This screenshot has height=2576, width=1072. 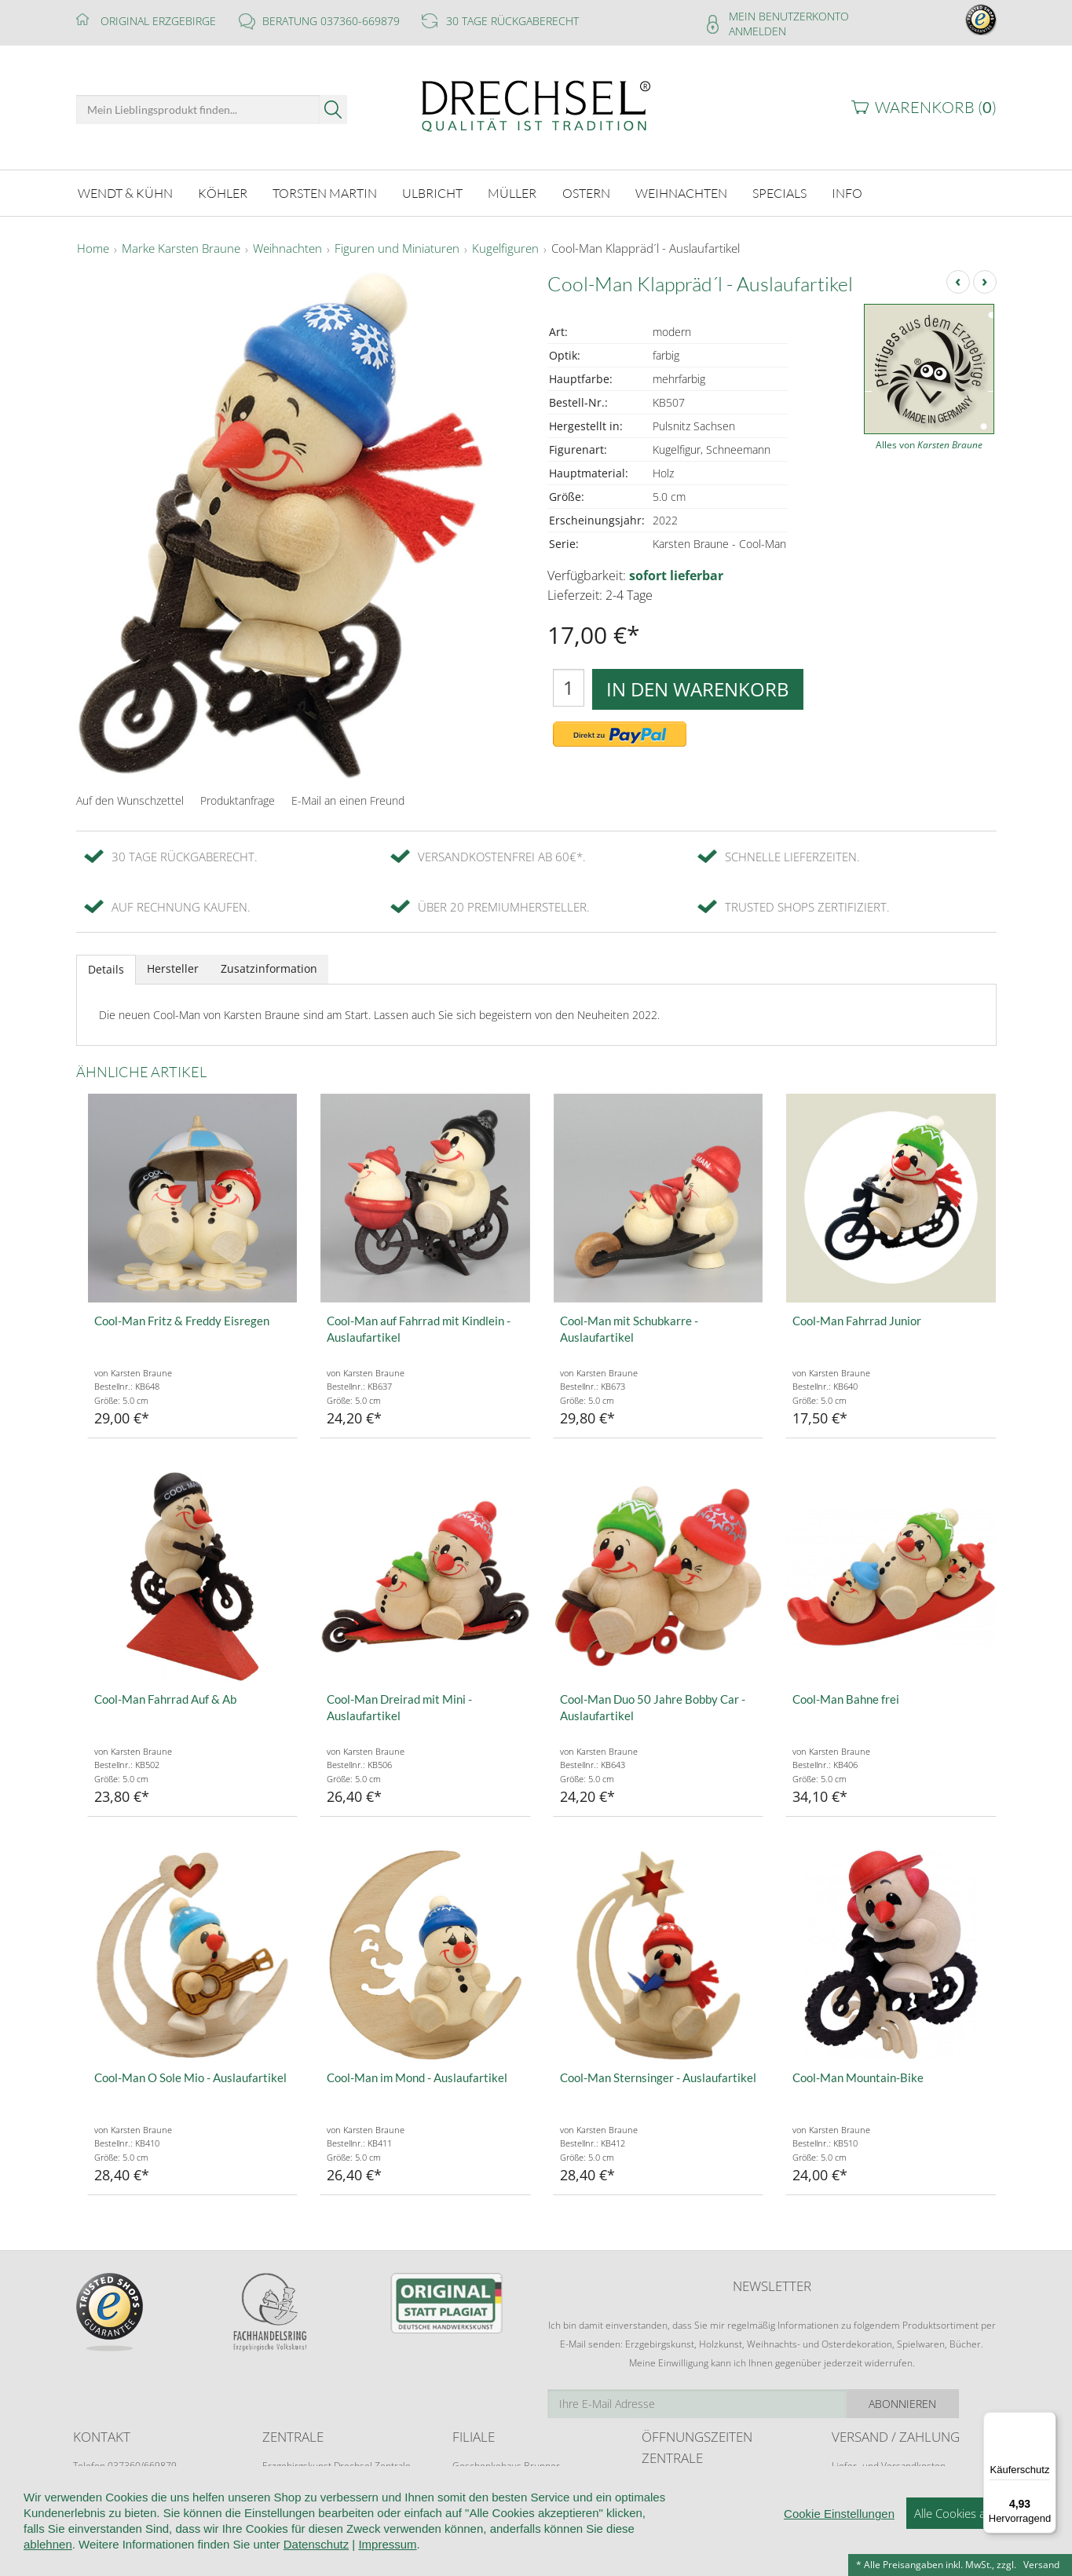 What do you see at coordinates (130, 798) in the screenshot?
I see `Auf den Wunschzettel` at bounding box center [130, 798].